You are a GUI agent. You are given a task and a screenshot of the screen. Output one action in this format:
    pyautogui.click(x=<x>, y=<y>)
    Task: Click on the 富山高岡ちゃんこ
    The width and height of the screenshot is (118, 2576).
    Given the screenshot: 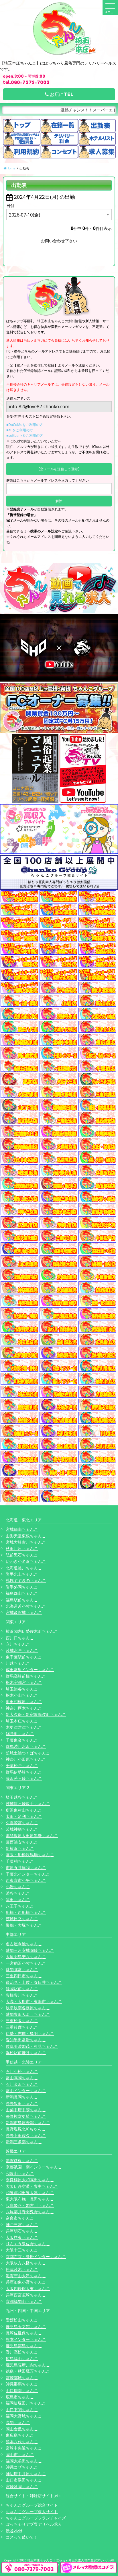 What is the action you would take?
    pyautogui.click(x=22, y=2077)
    